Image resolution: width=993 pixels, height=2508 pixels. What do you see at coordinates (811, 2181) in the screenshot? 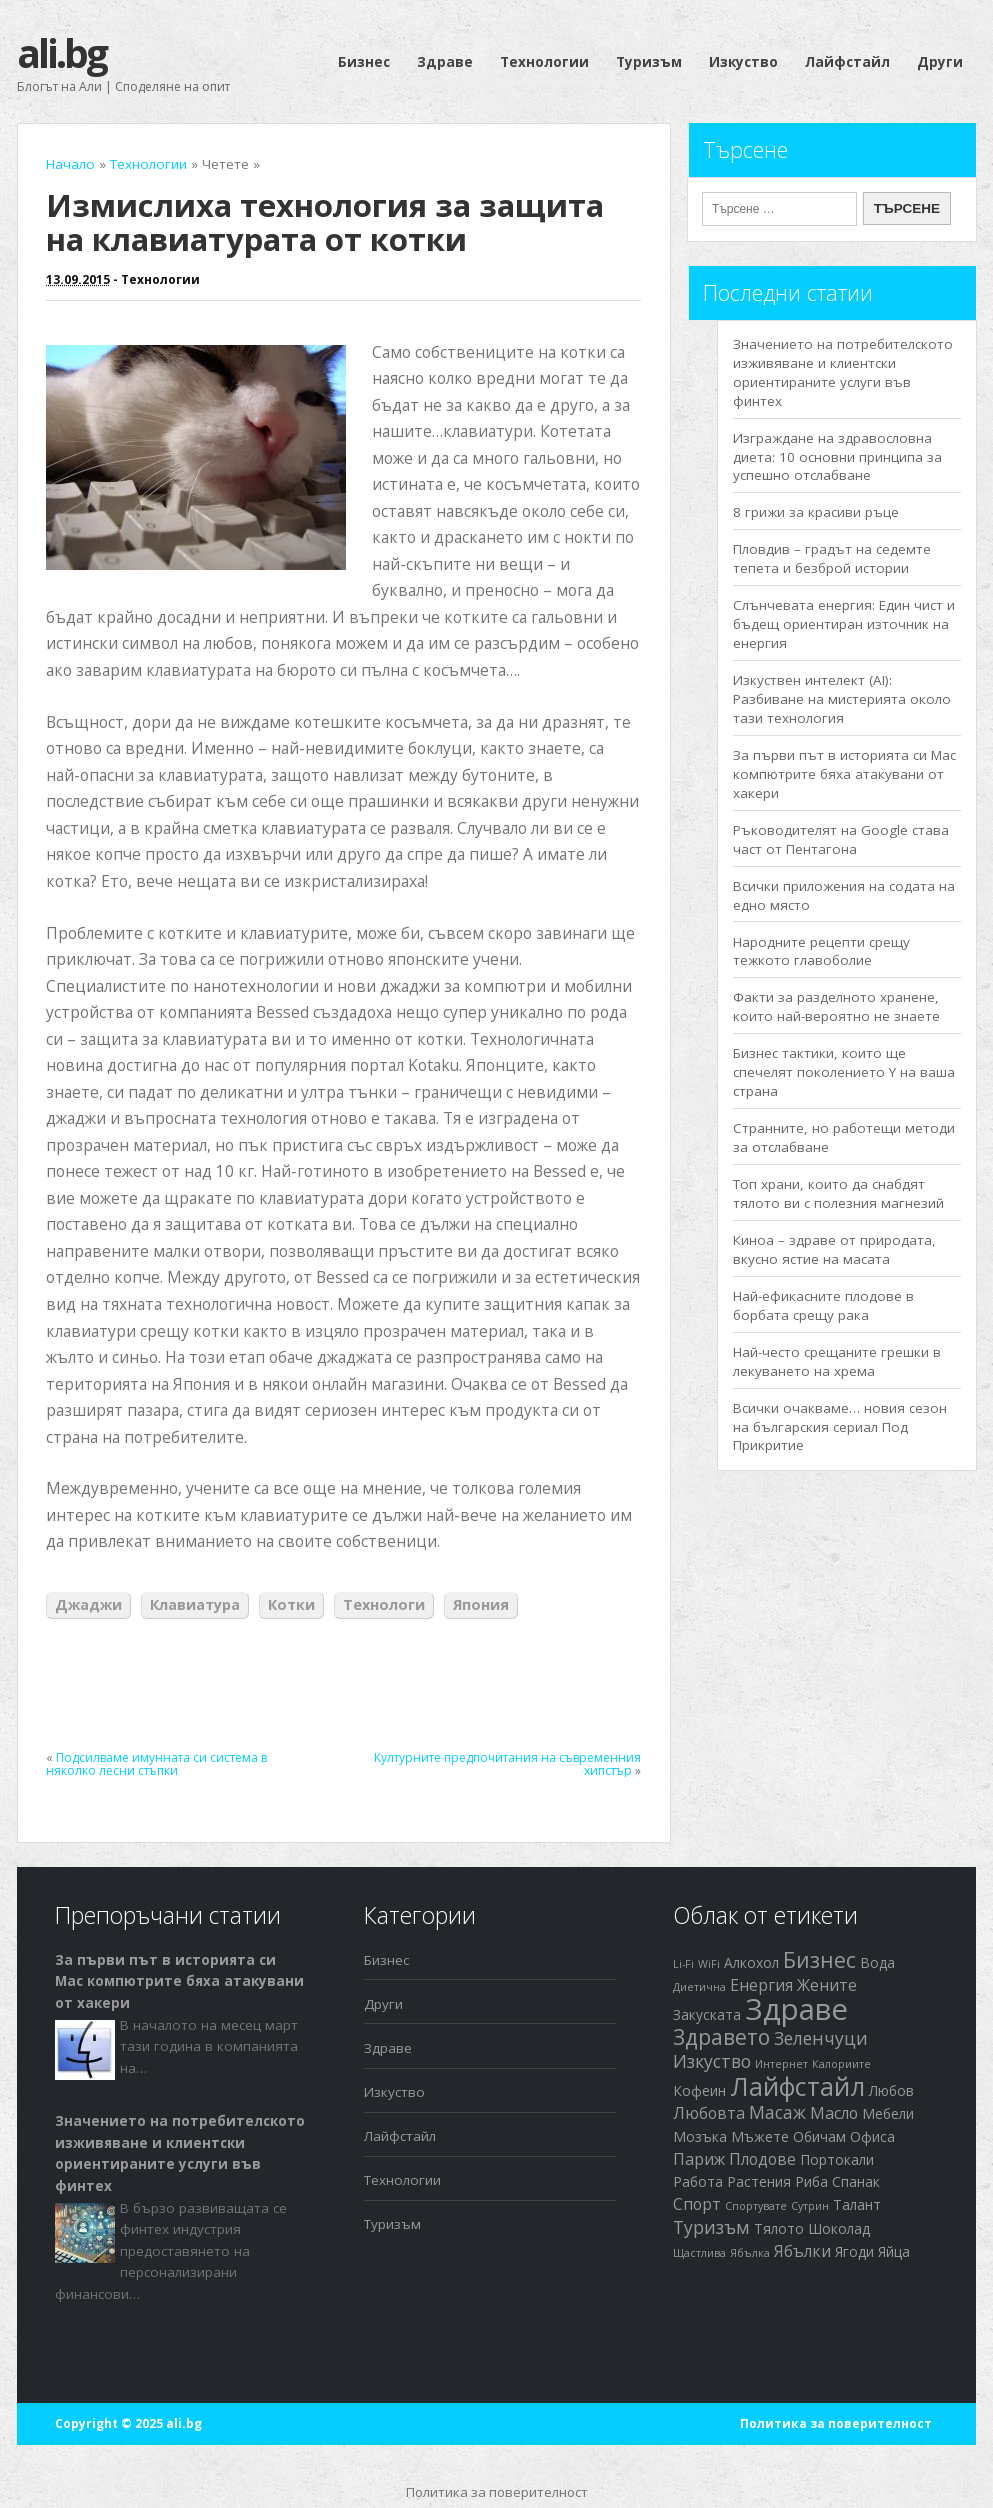
I see `Риба [Риба (2 обекти)]` at bounding box center [811, 2181].